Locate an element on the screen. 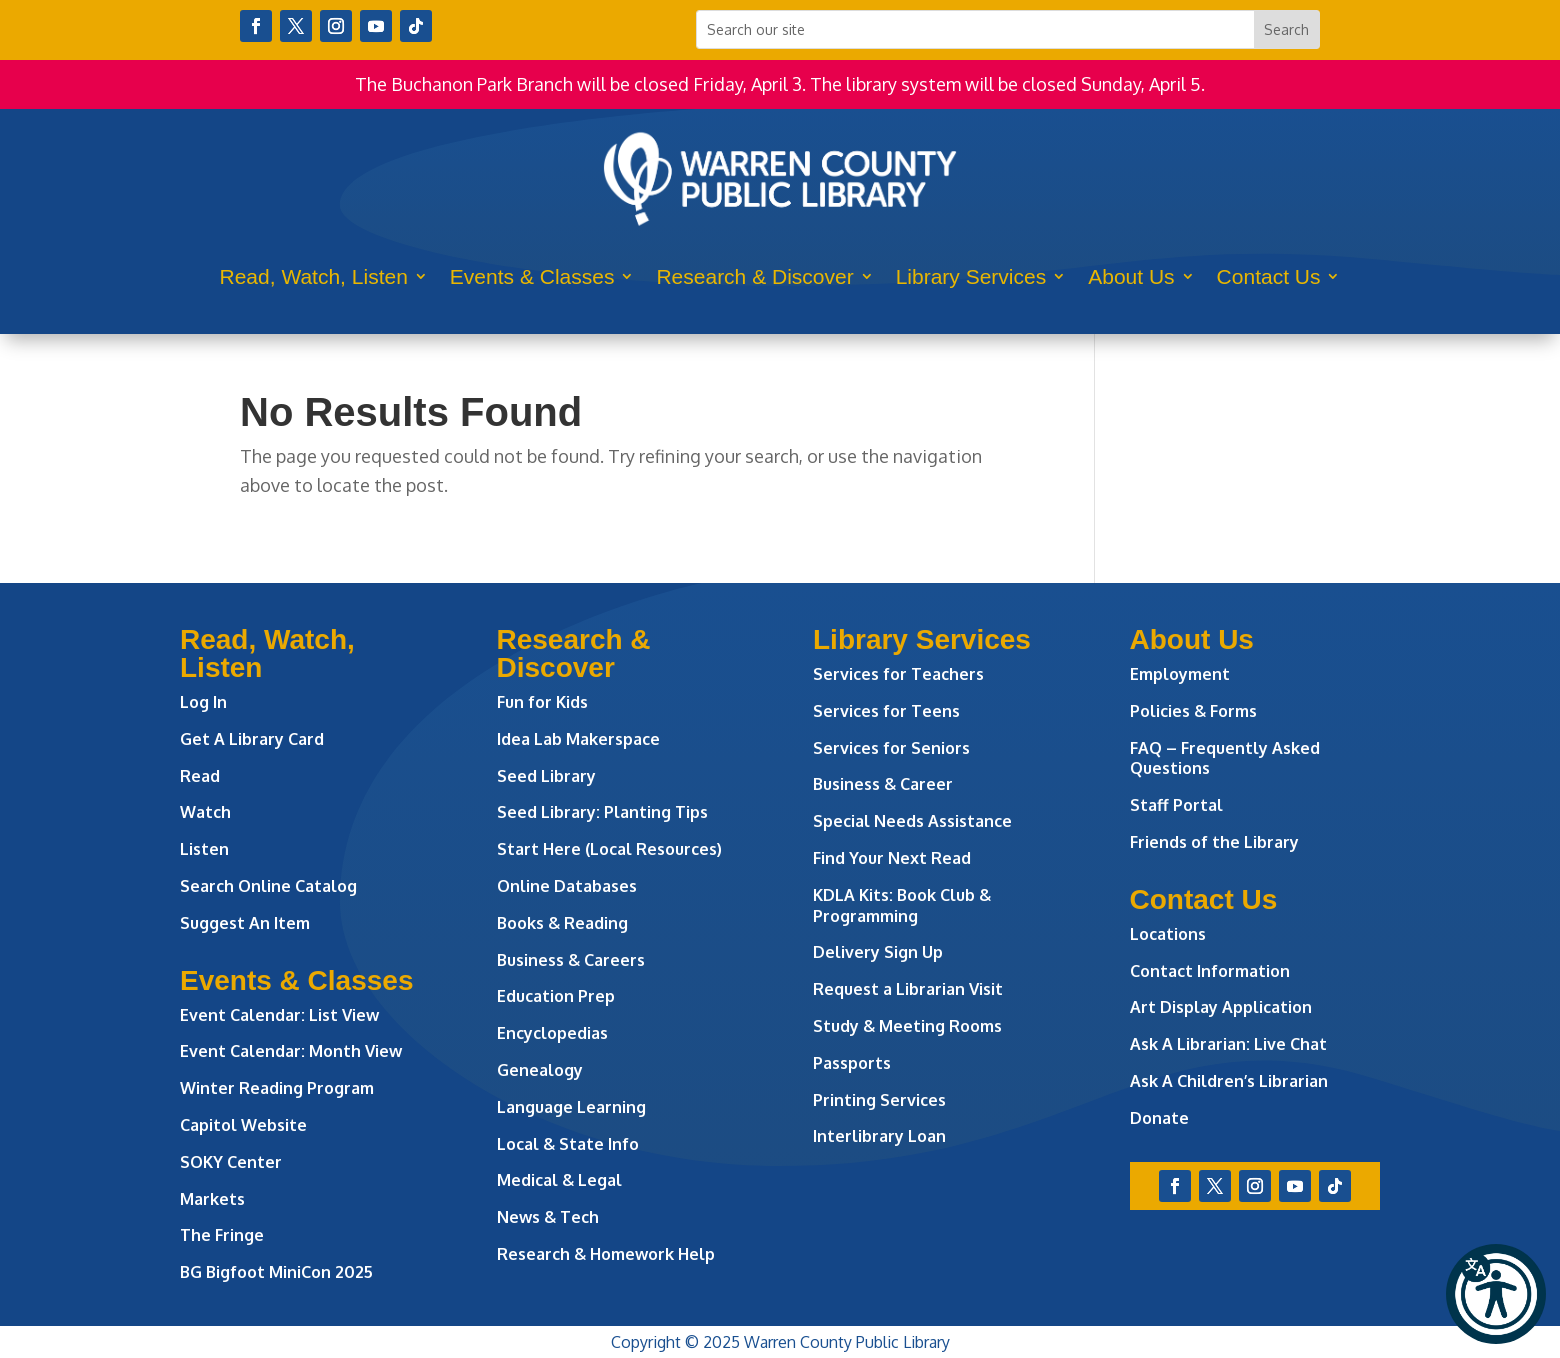 This screenshot has height=1358, width=1560. Services for Seniors is located at coordinates (891, 748).